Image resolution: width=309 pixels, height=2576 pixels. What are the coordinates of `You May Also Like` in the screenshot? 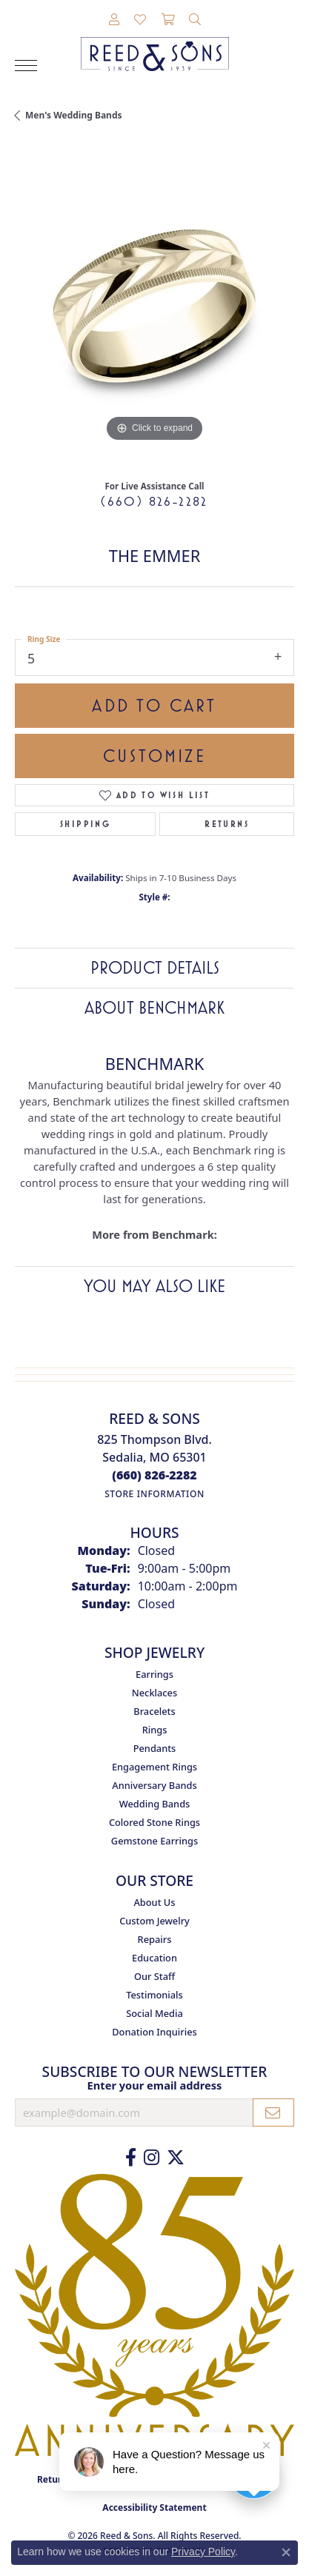 It's located at (154, 1286).